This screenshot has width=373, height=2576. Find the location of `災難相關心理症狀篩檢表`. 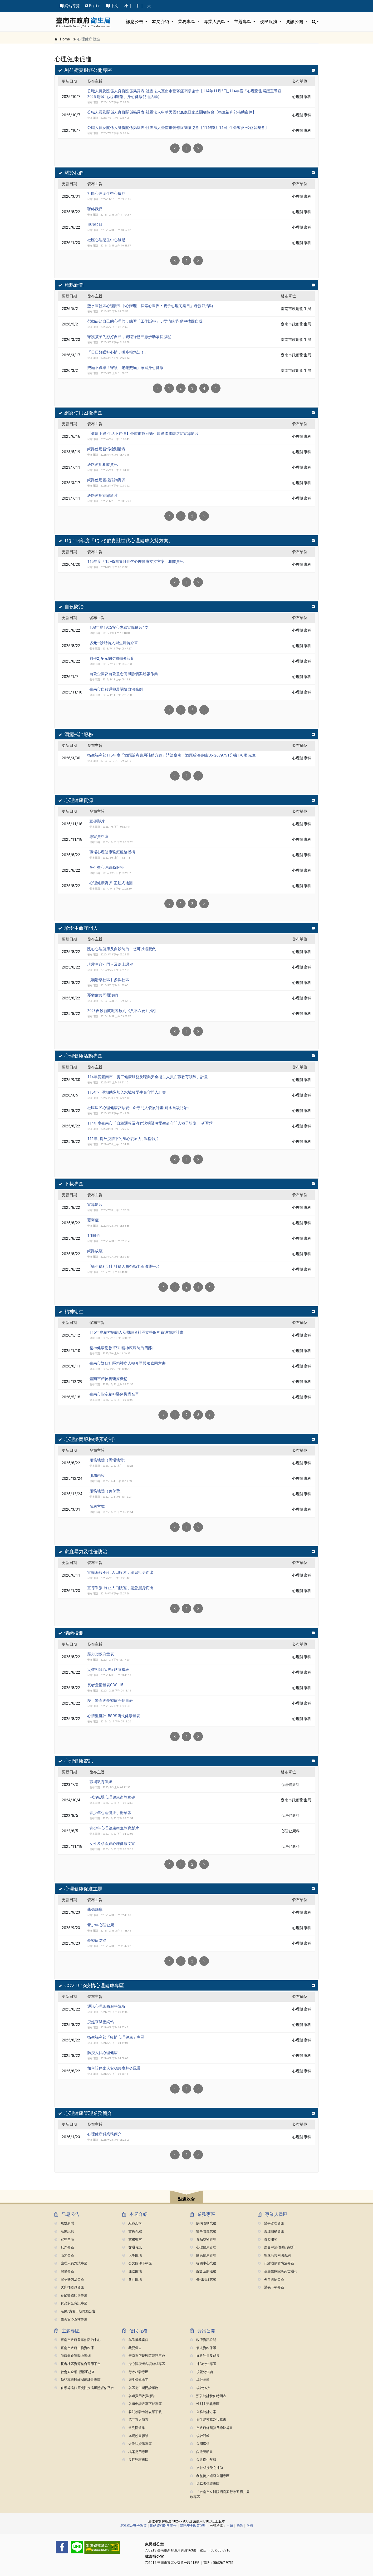

災難相關心理症狀篩檢表 is located at coordinates (108, 1669).